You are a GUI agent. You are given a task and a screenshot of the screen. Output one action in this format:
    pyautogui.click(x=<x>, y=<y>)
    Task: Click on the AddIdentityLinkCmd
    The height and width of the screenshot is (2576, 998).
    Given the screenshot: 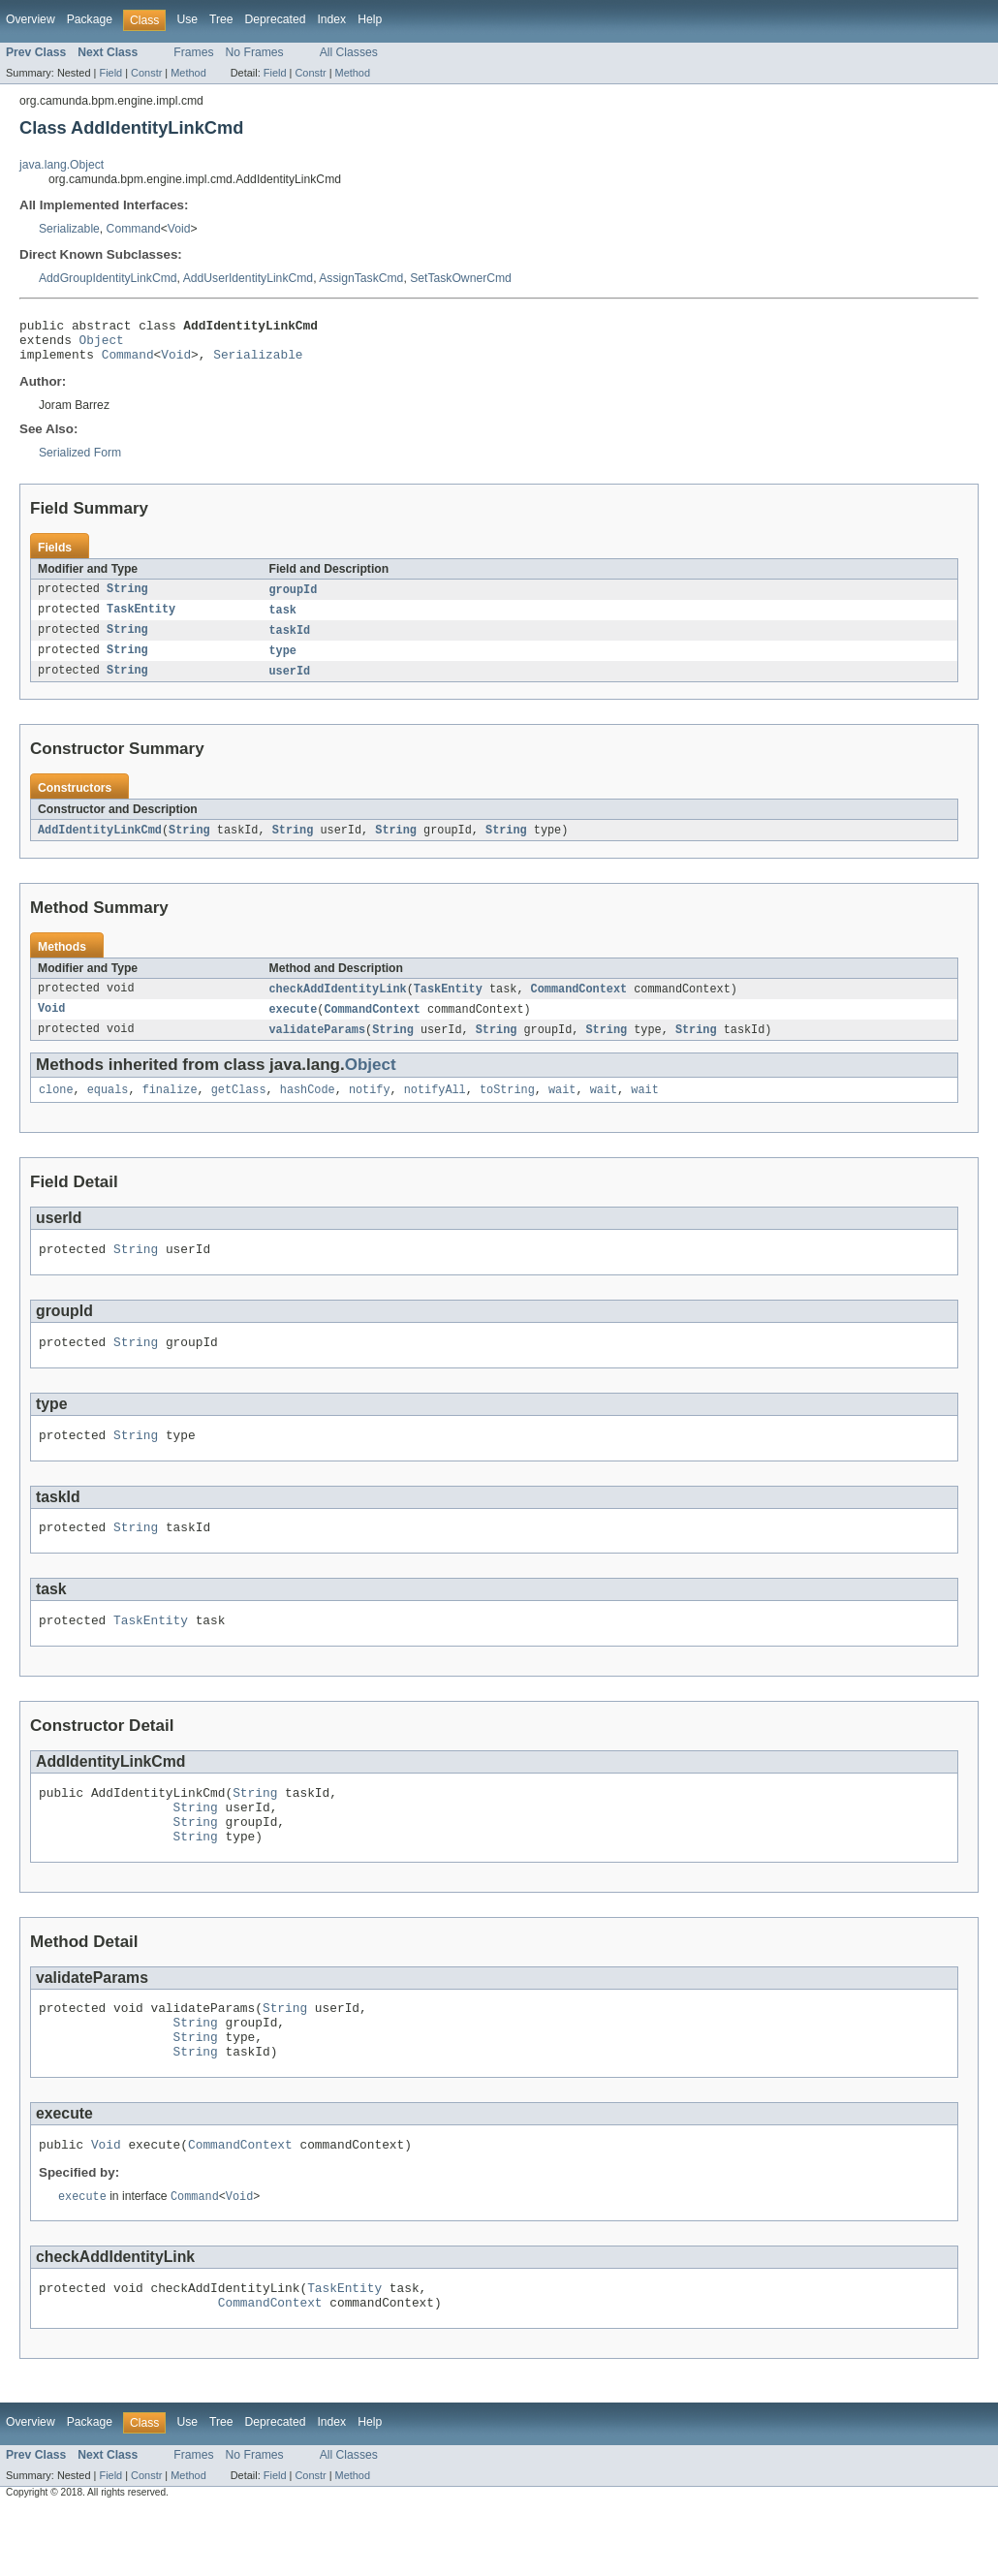 What is the action you would take?
    pyautogui.click(x=100, y=844)
    